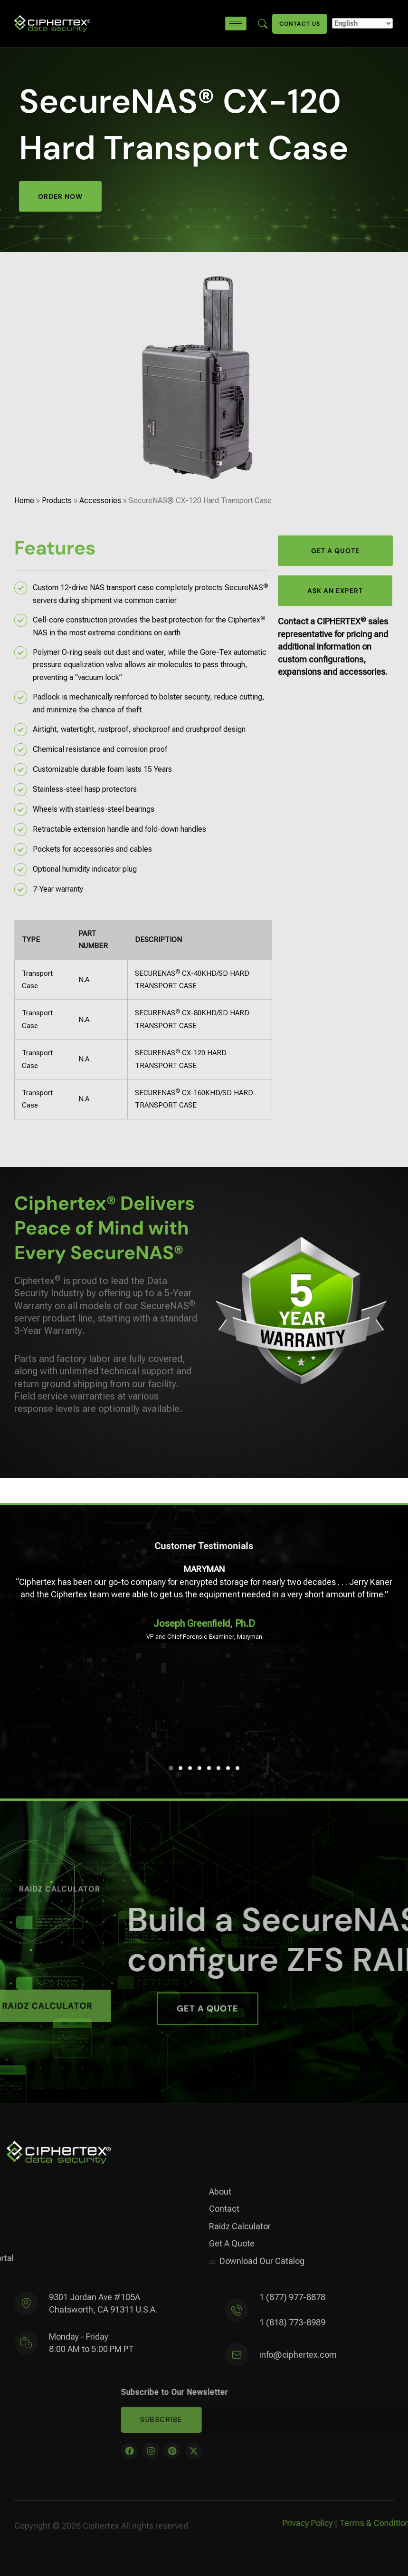 The height and width of the screenshot is (2576, 408). I want to click on Accessories, so click(100, 500).